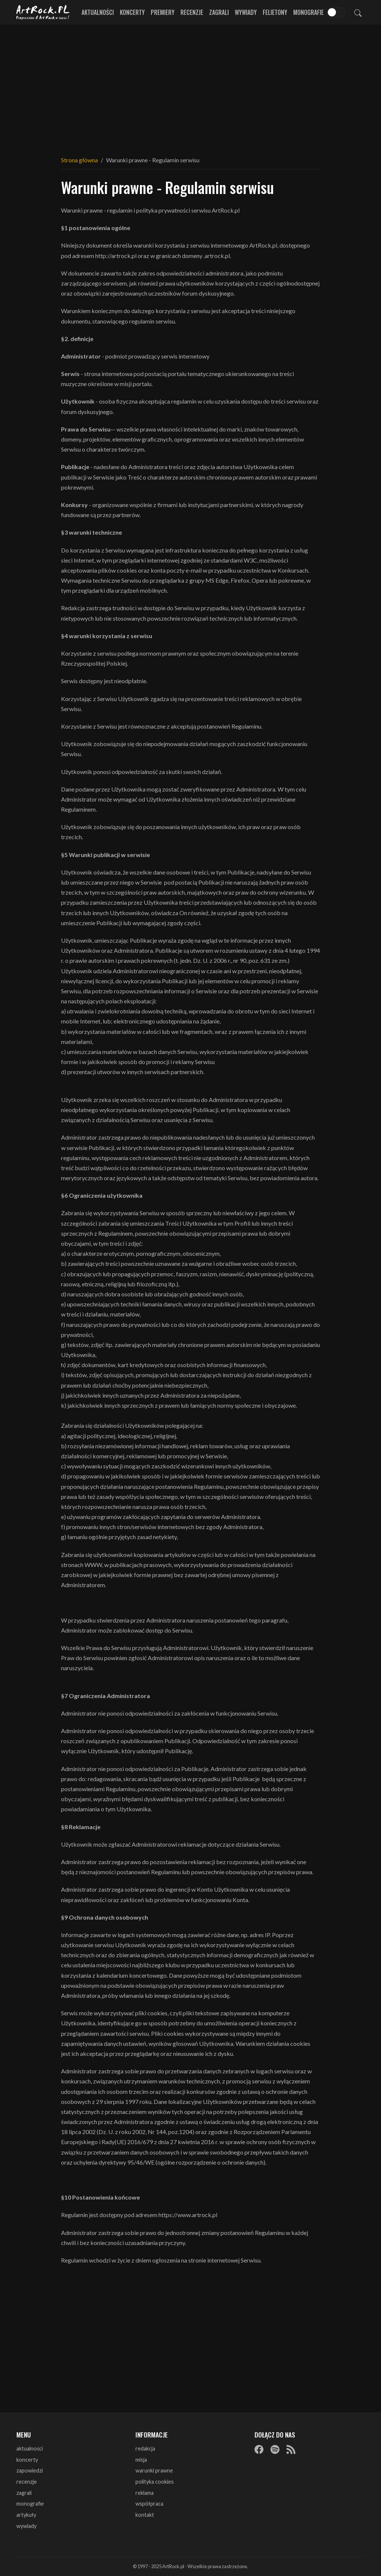  Describe the element at coordinates (191, 12) in the screenshot. I see `Recenzje` at that location.